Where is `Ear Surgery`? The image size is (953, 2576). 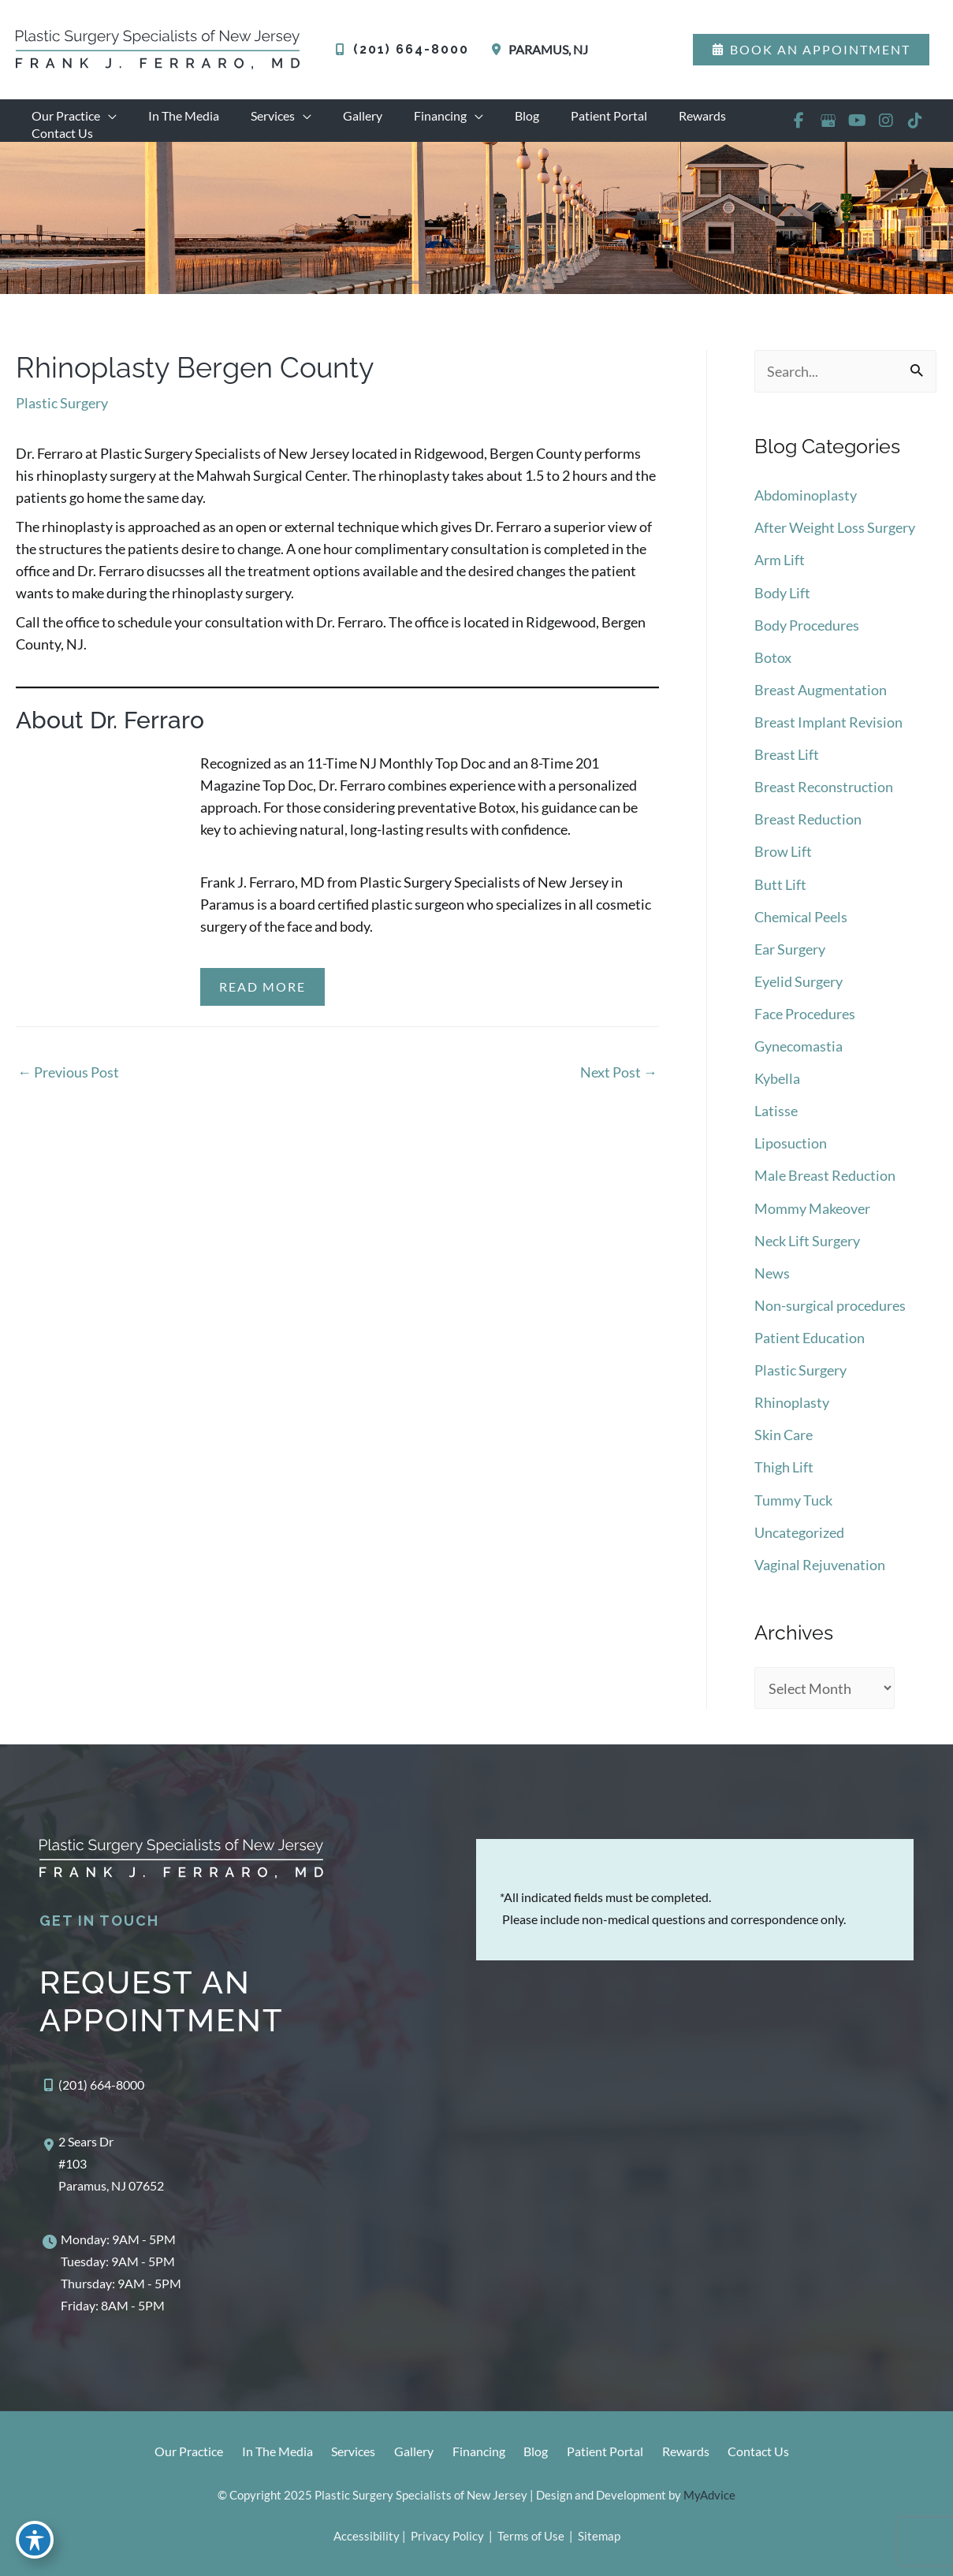 Ear Surgery is located at coordinates (789, 959).